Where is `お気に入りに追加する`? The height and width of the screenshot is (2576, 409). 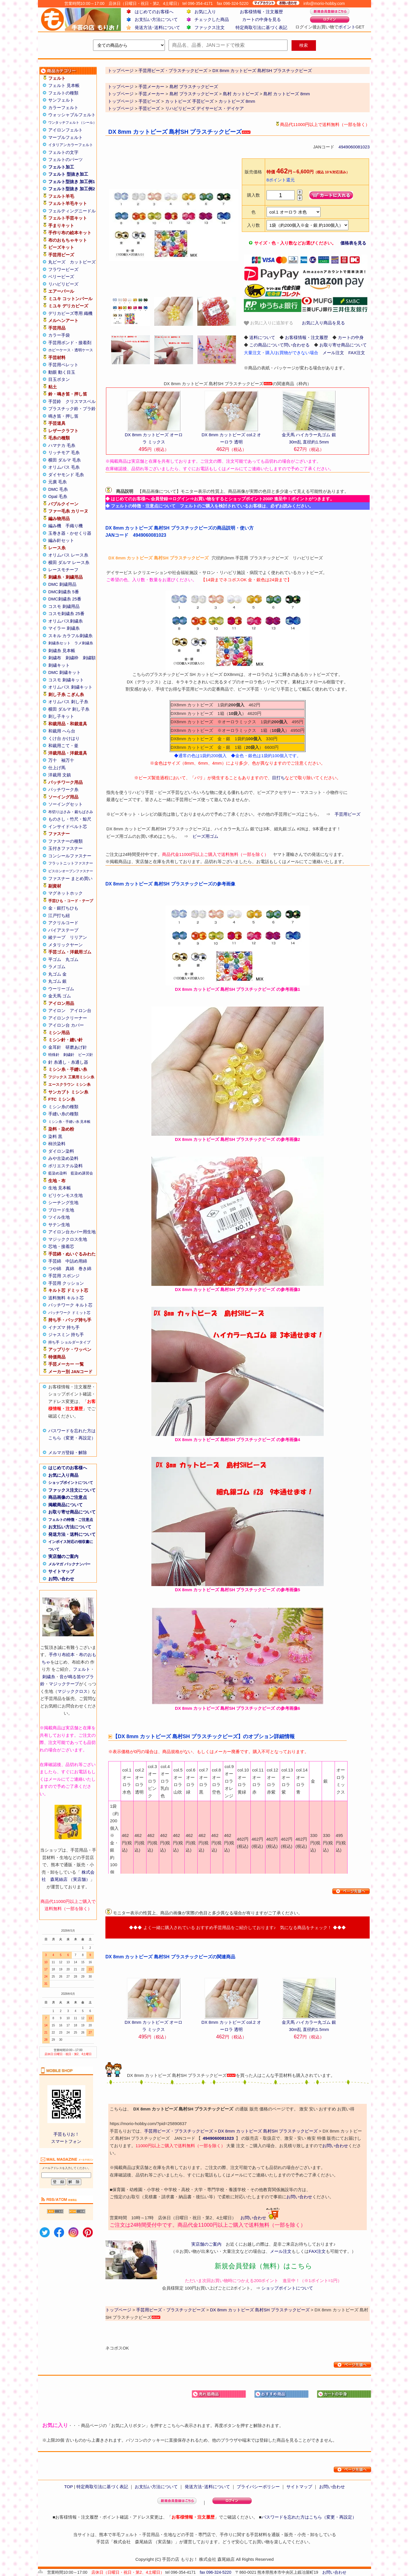
お気に入りに追加する is located at coordinates (268, 323).